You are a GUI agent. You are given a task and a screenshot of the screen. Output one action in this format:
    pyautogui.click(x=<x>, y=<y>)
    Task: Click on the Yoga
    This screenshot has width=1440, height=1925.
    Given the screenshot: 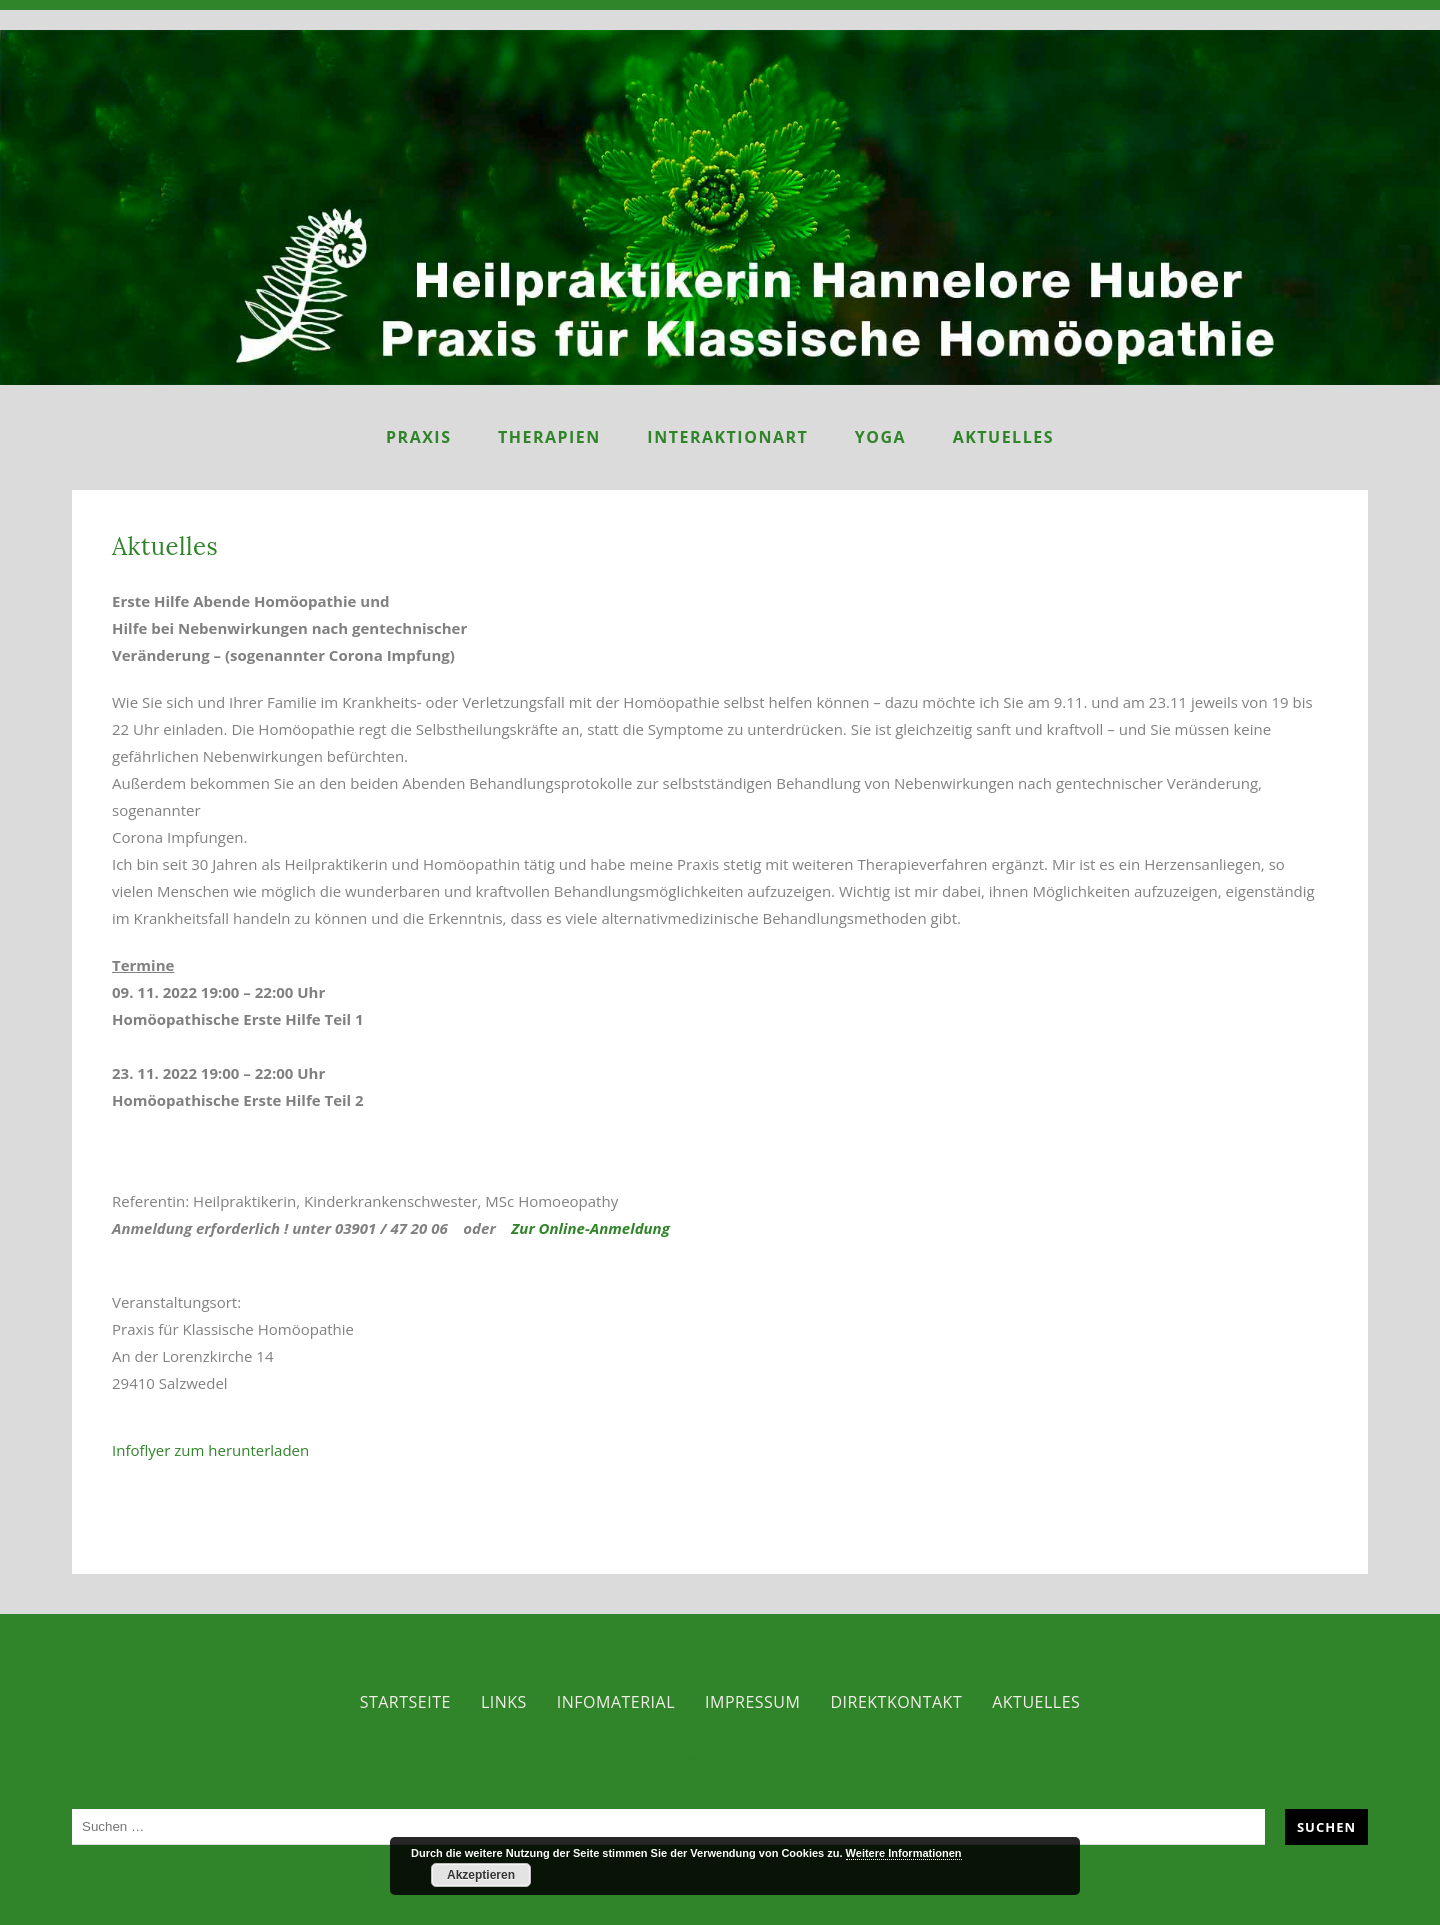 What is the action you would take?
    pyautogui.click(x=880, y=437)
    